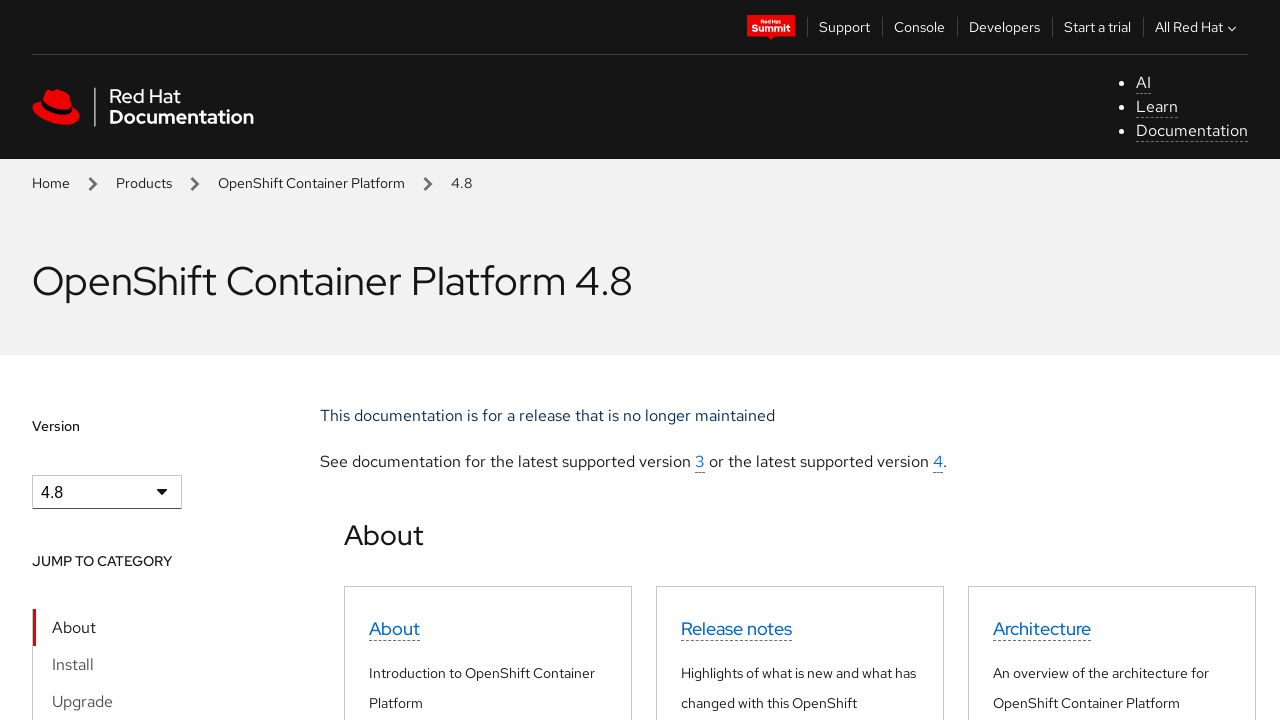 Image resolution: width=1280 pixels, height=720 pixels. I want to click on About, so click(74, 627).